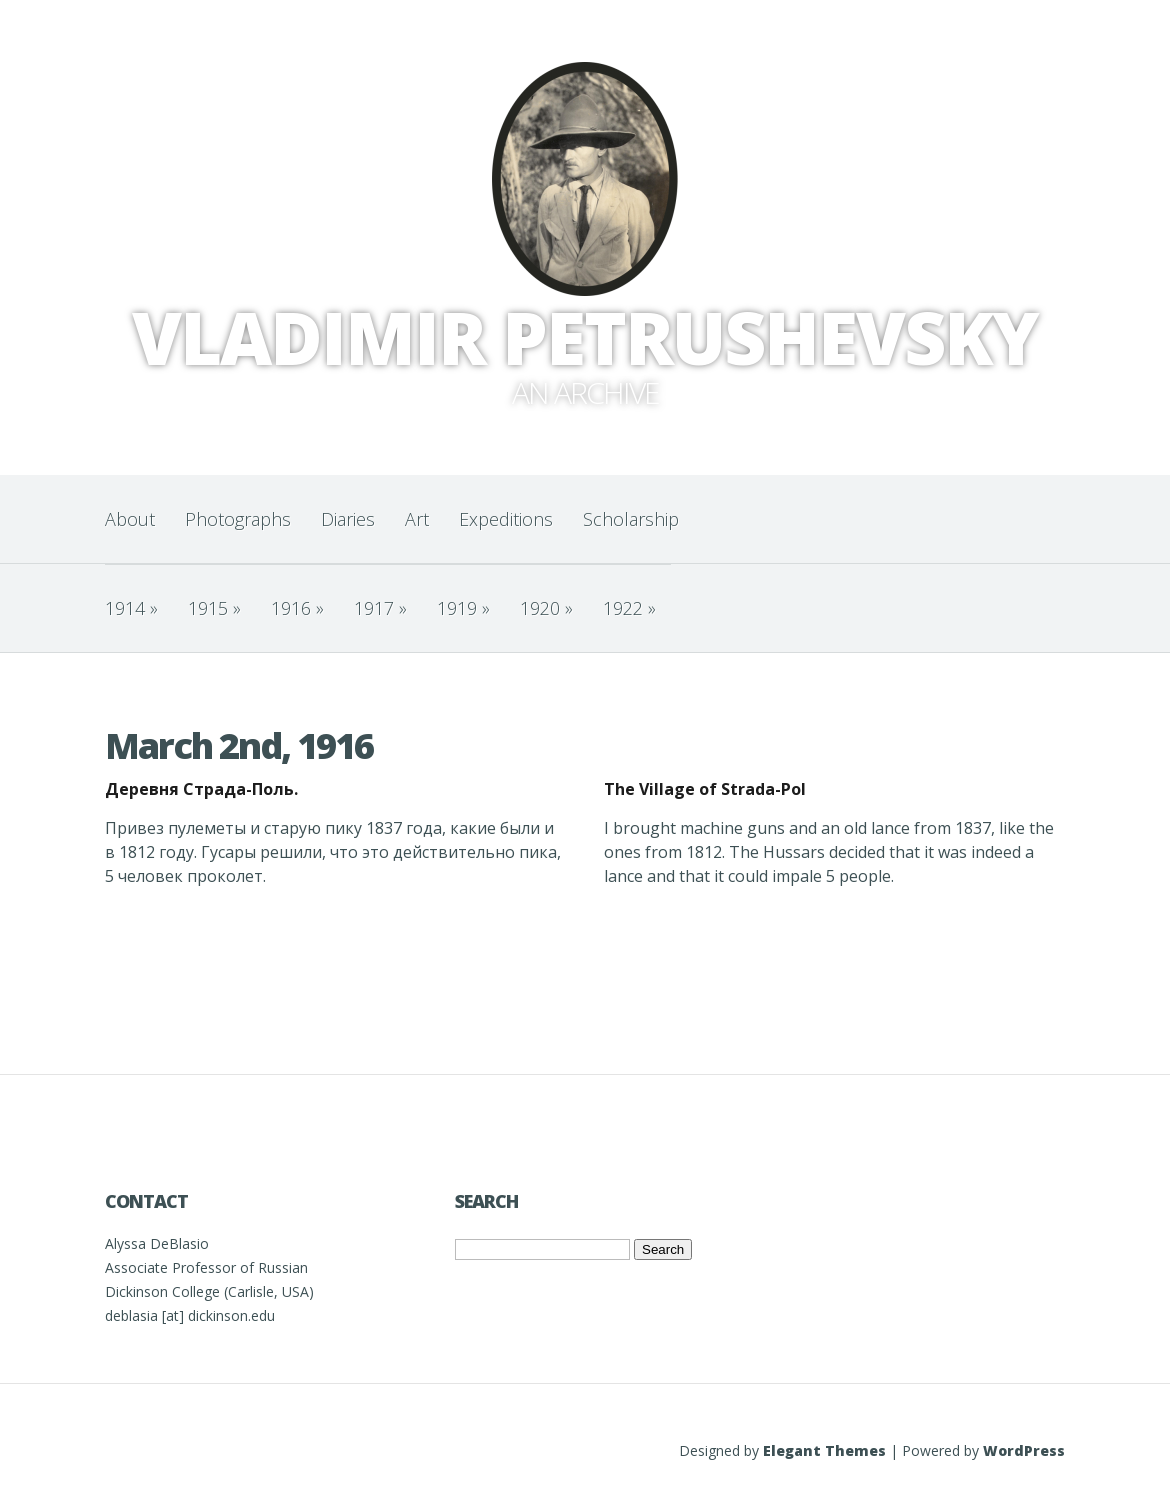 This screenshot has width=1170, height=1503. What do you see at coordinates (214, 608) in the screenshot?
I see `1915` at bounding box center [214, 608].